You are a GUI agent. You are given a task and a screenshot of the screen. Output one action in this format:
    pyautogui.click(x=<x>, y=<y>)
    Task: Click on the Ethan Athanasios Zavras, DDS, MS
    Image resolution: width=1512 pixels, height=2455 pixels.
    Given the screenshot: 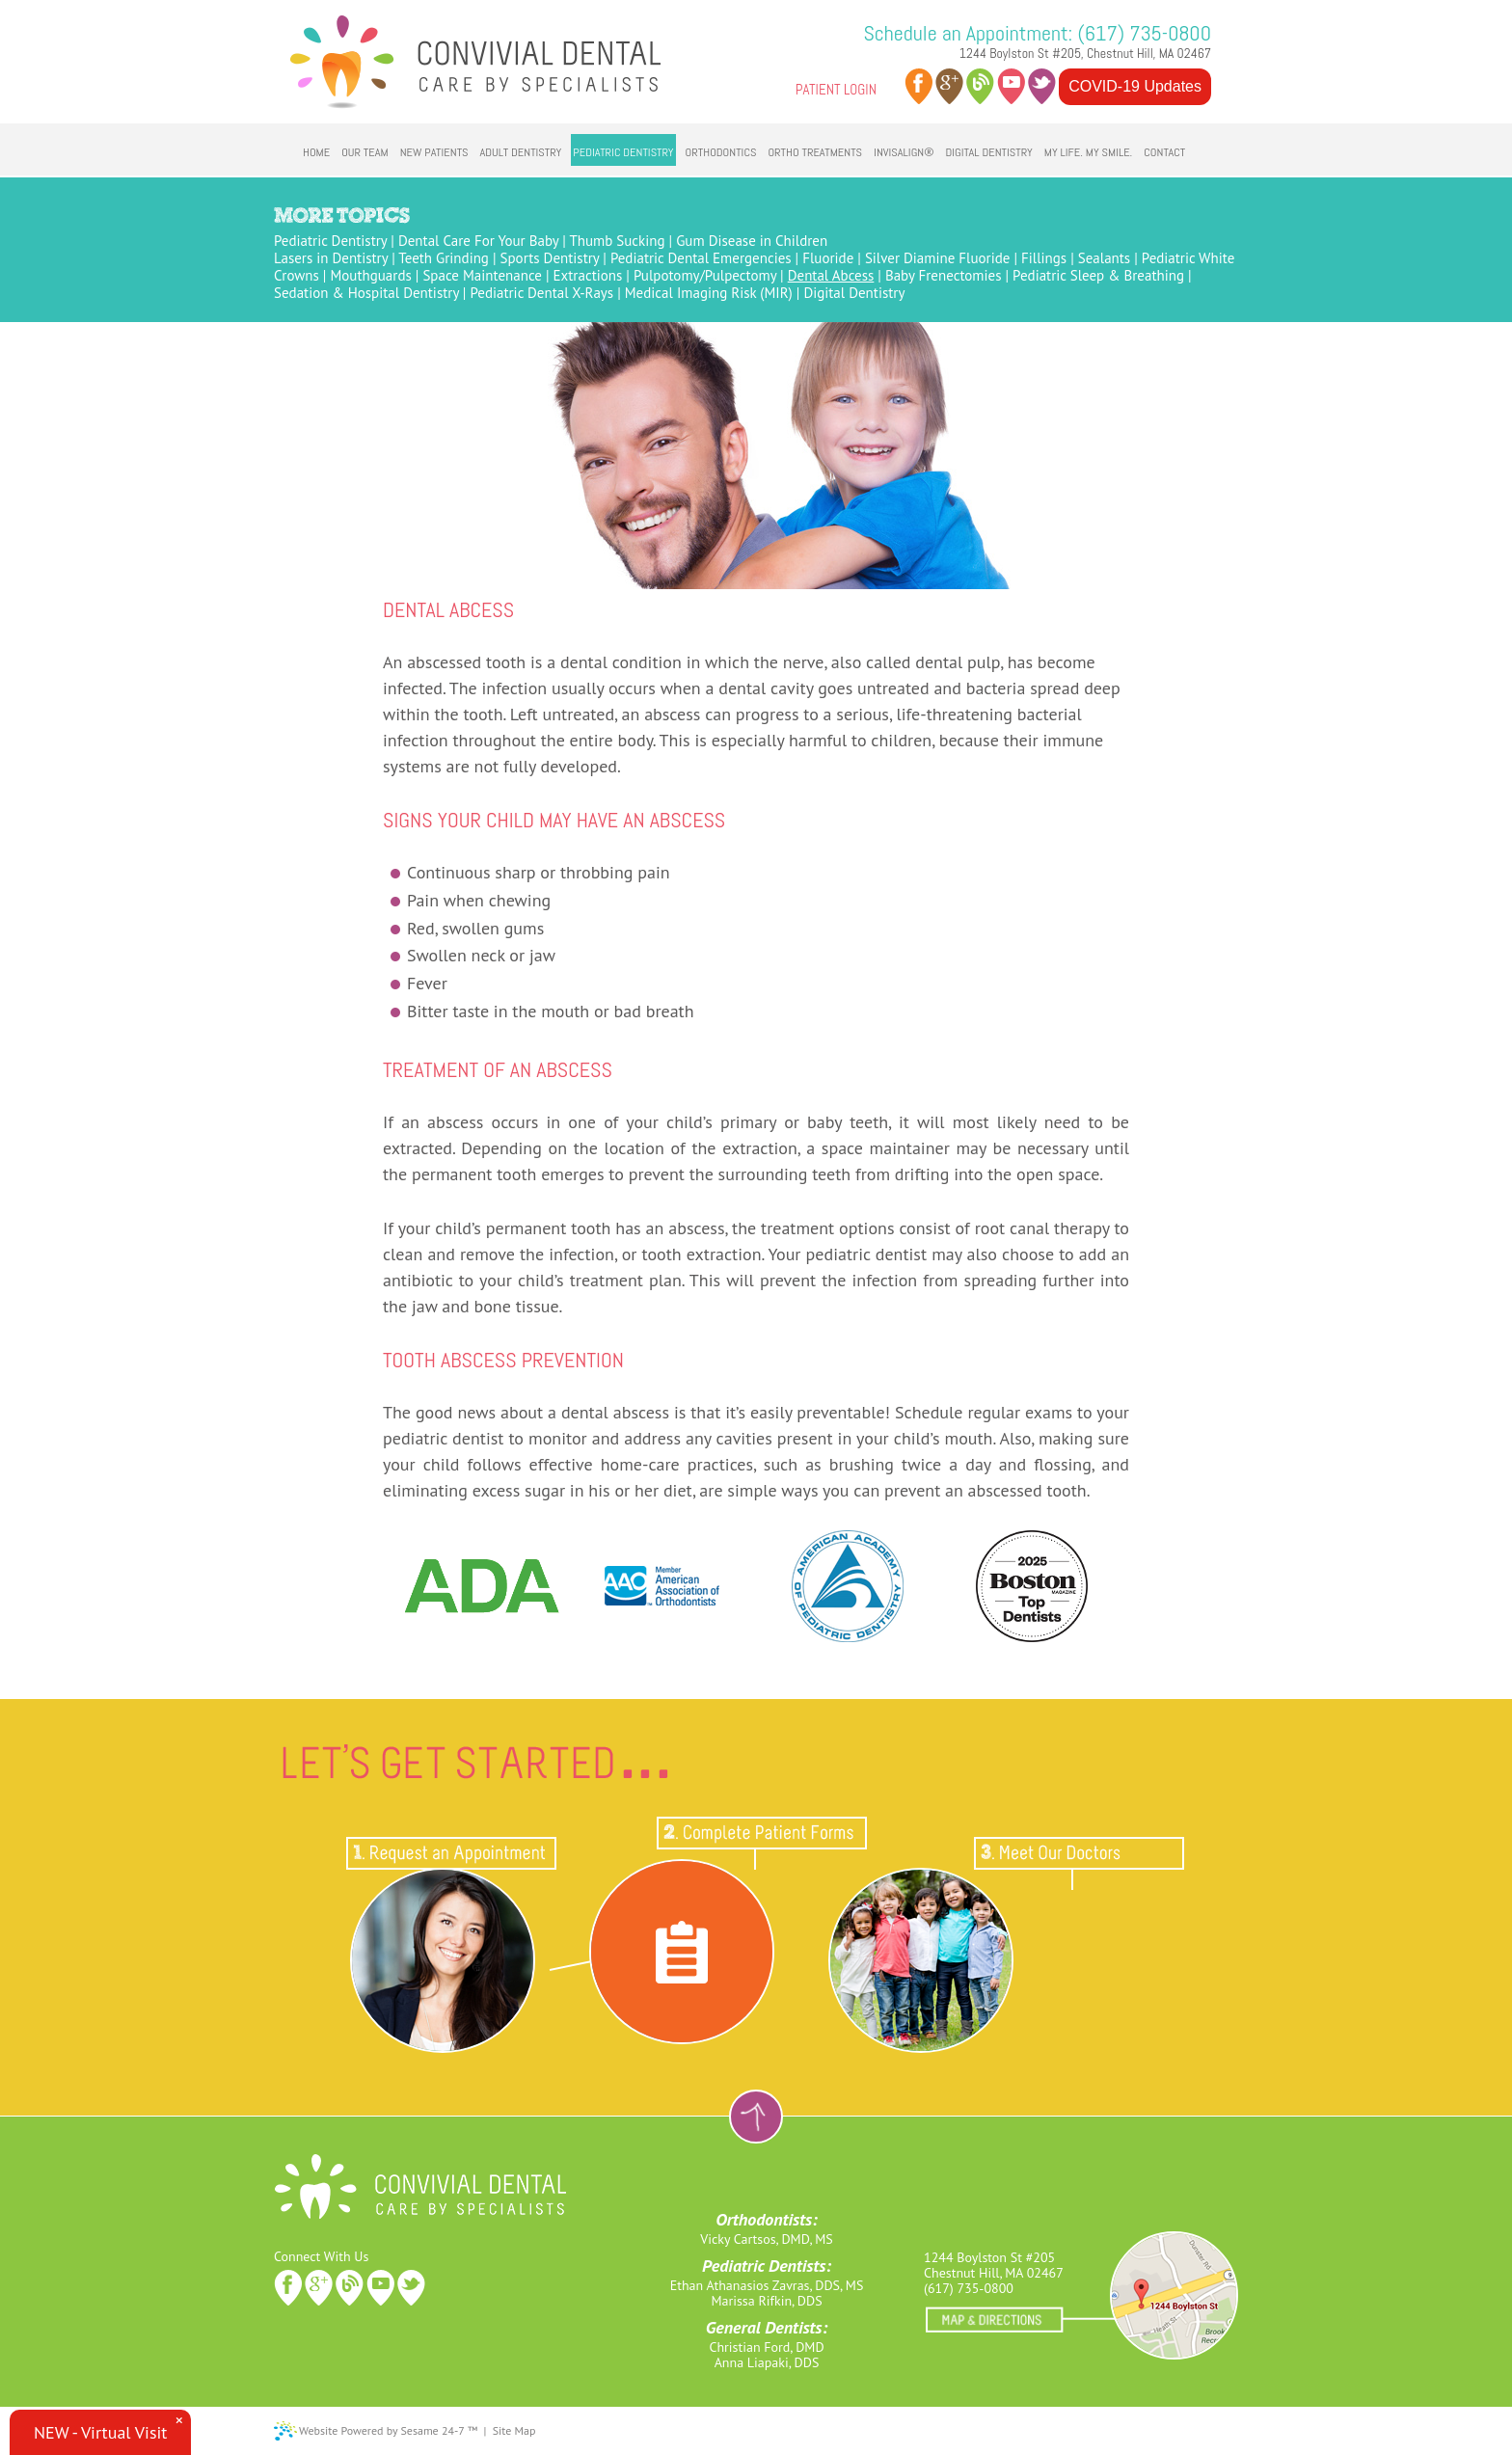 What is the action you would take?
    pyautogui.click(x=767, y=2285)
    